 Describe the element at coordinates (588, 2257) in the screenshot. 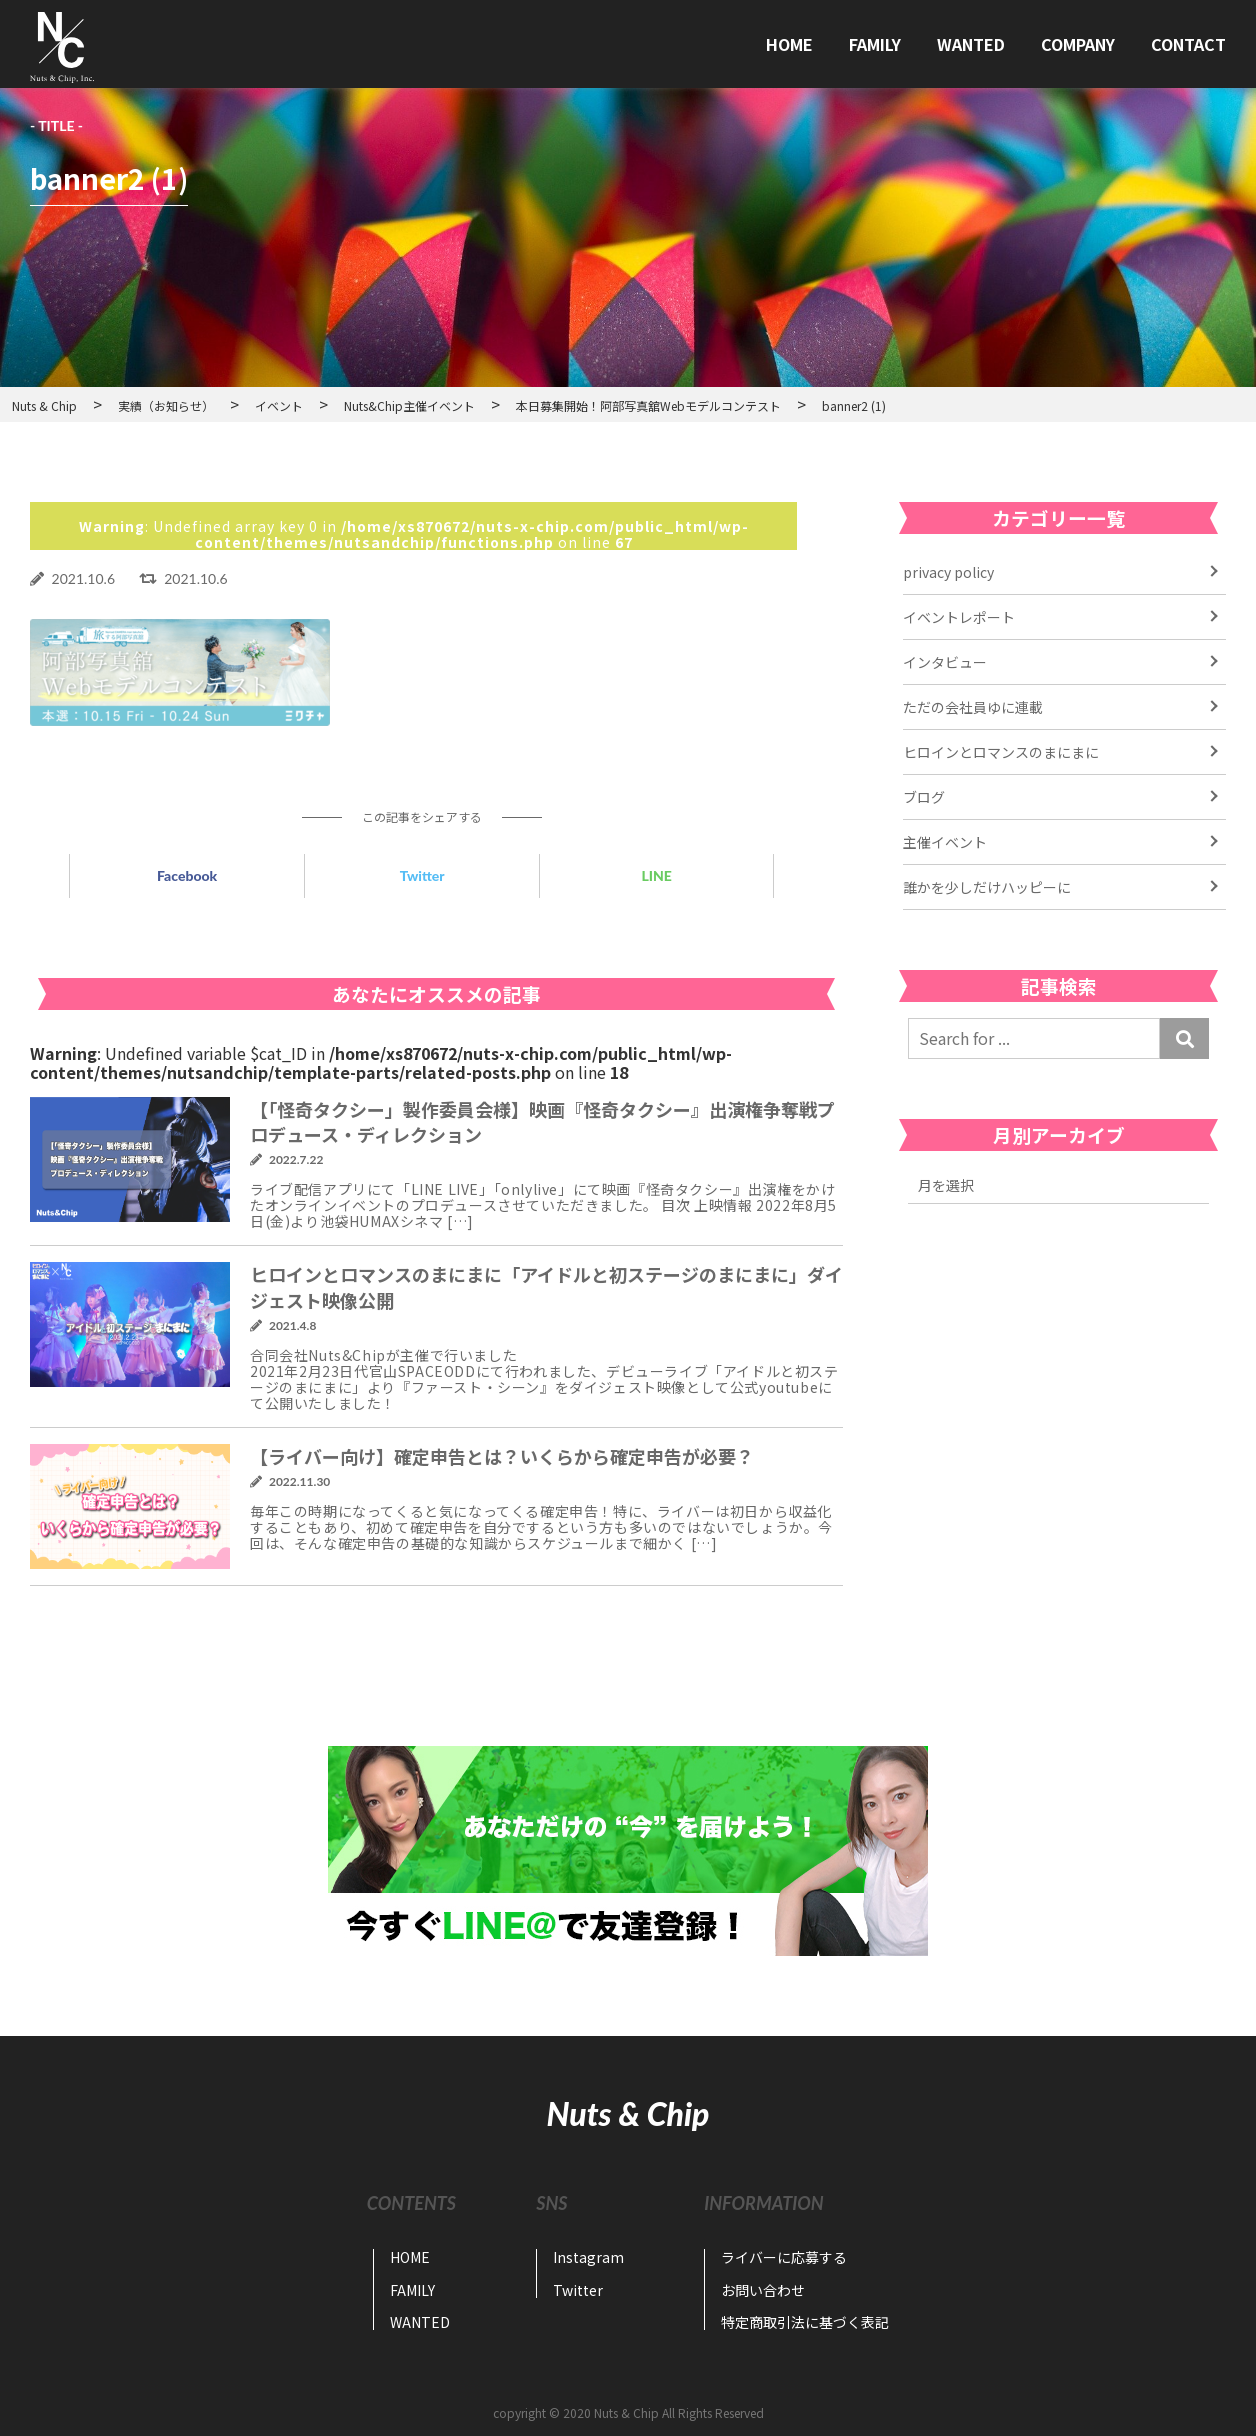

I see `Instagram` at that location.